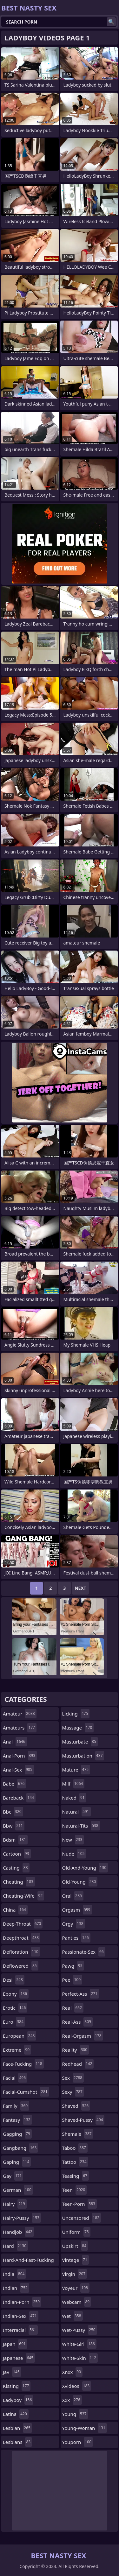 This screenshot has width=119, height=2576. Describe the element at coordinates (23, 1895) in the screenshot. I see `cheating-wife` at that location.